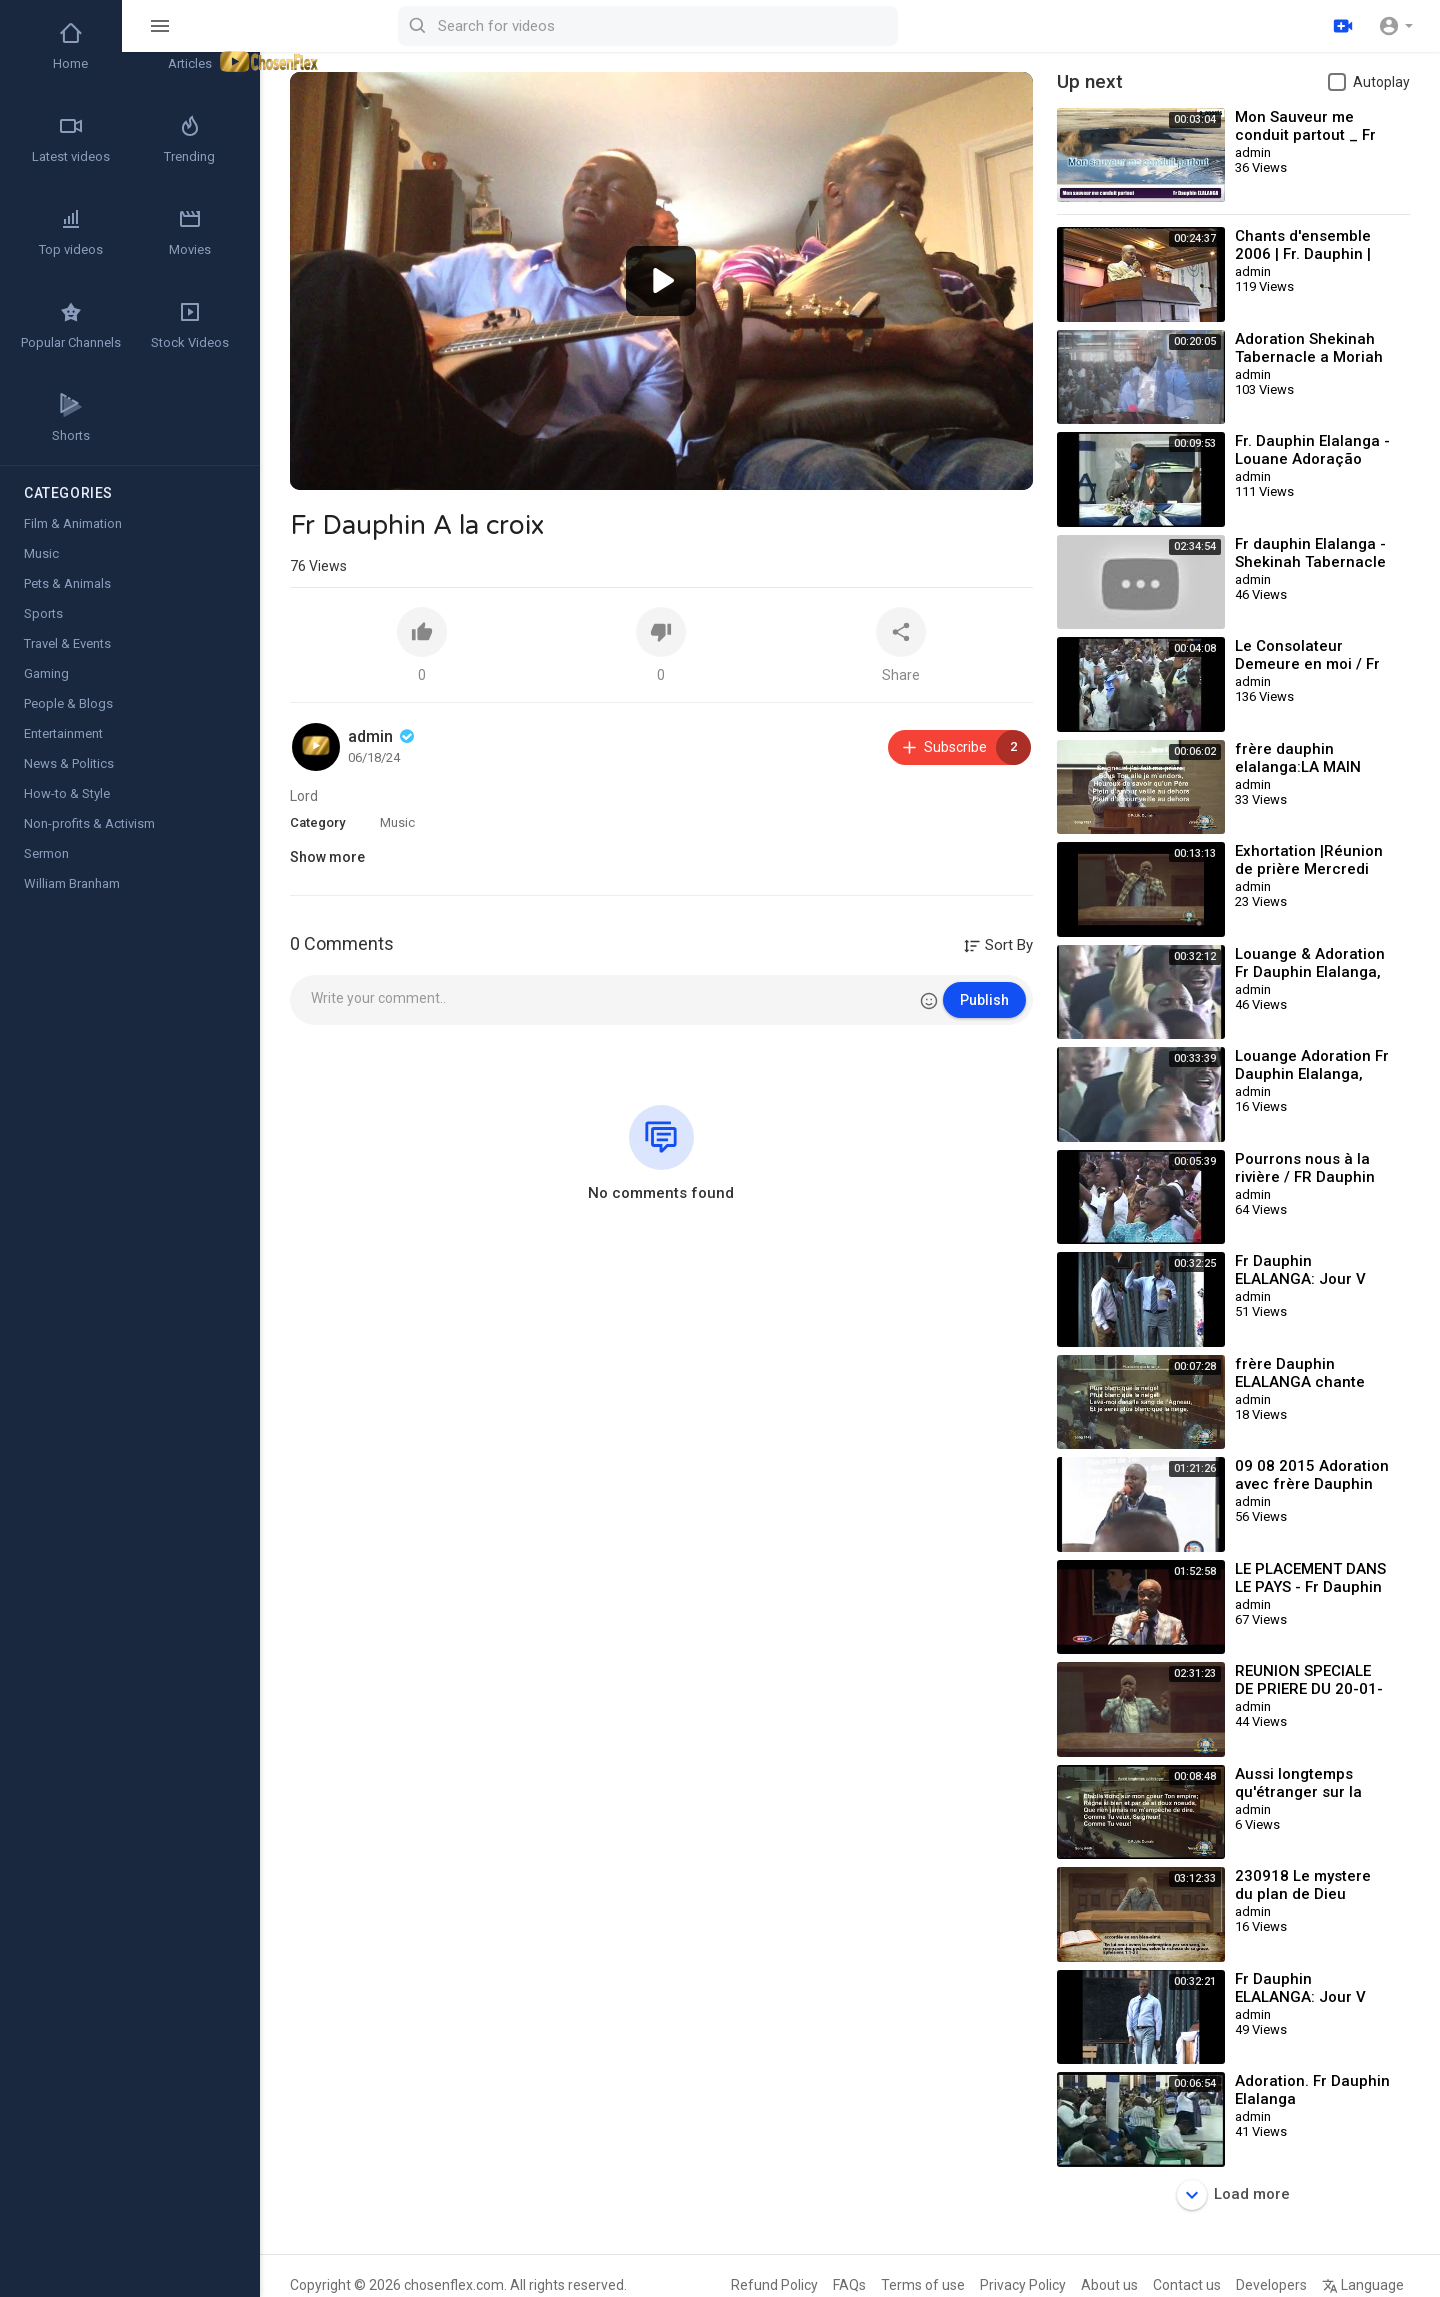 The image size is (1440, 2297). I want to click on People & Blogs, so click(68, 703).